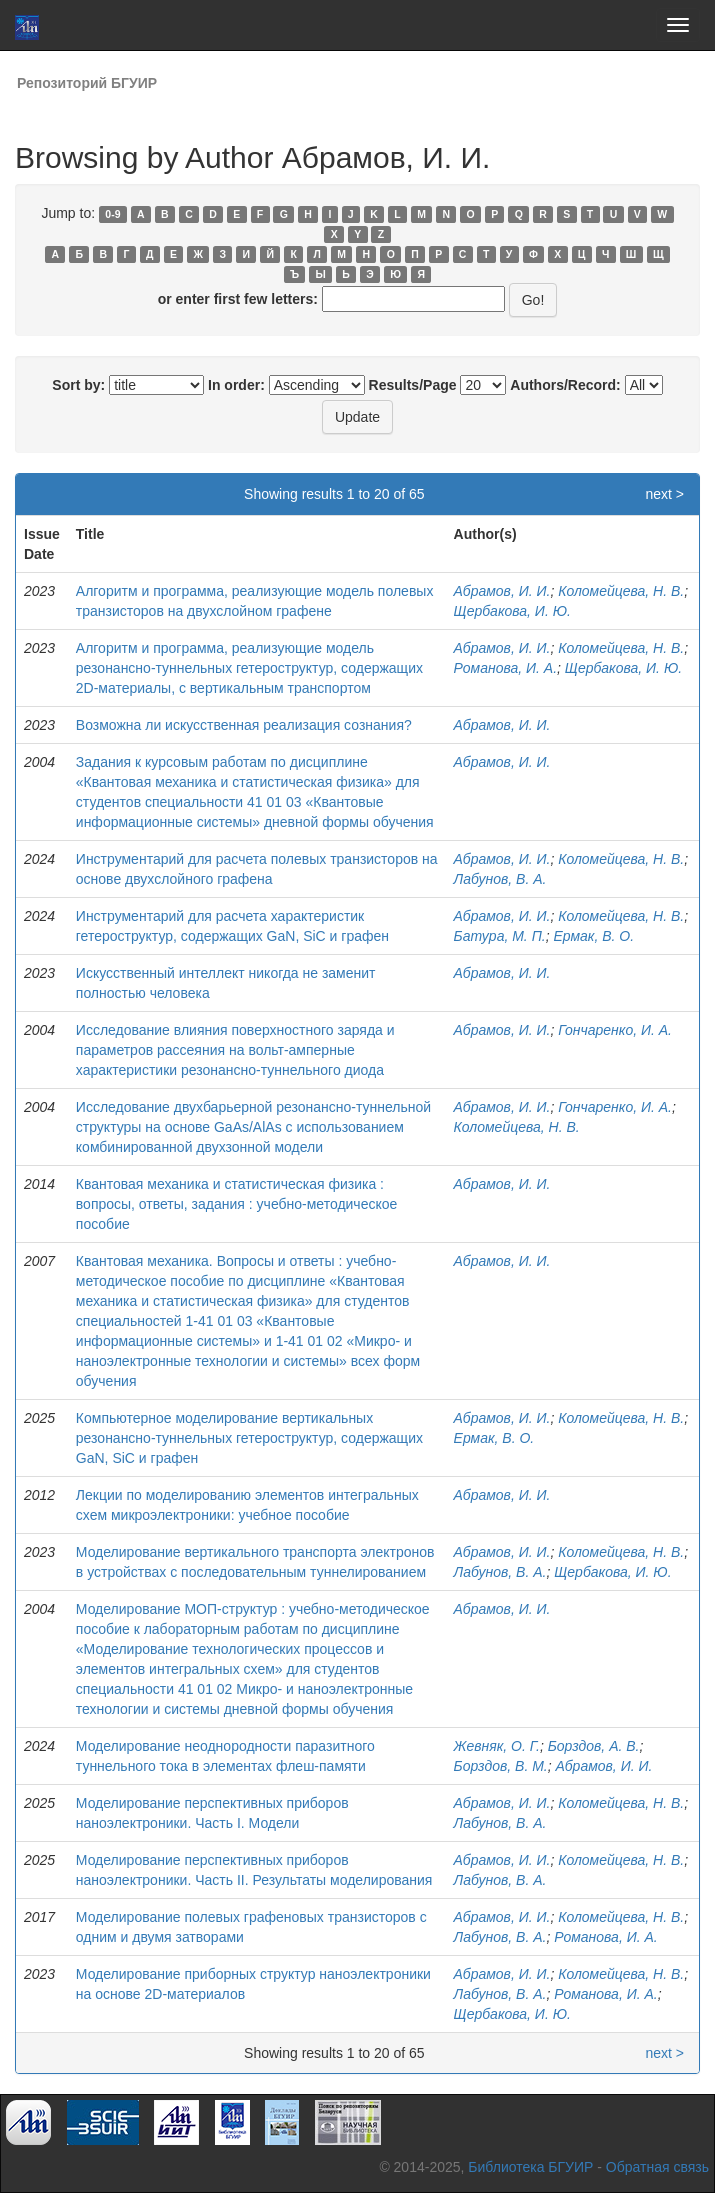  What do you see at coordinates (505, 668) in the screenshot?
I see `Романова, И. А.` at bounding box center [505, 668].